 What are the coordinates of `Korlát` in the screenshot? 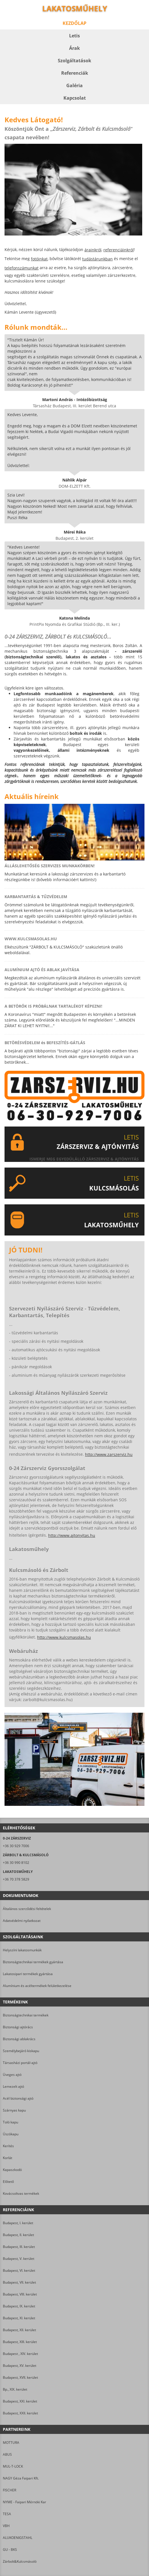 It's located at (7, 2157).